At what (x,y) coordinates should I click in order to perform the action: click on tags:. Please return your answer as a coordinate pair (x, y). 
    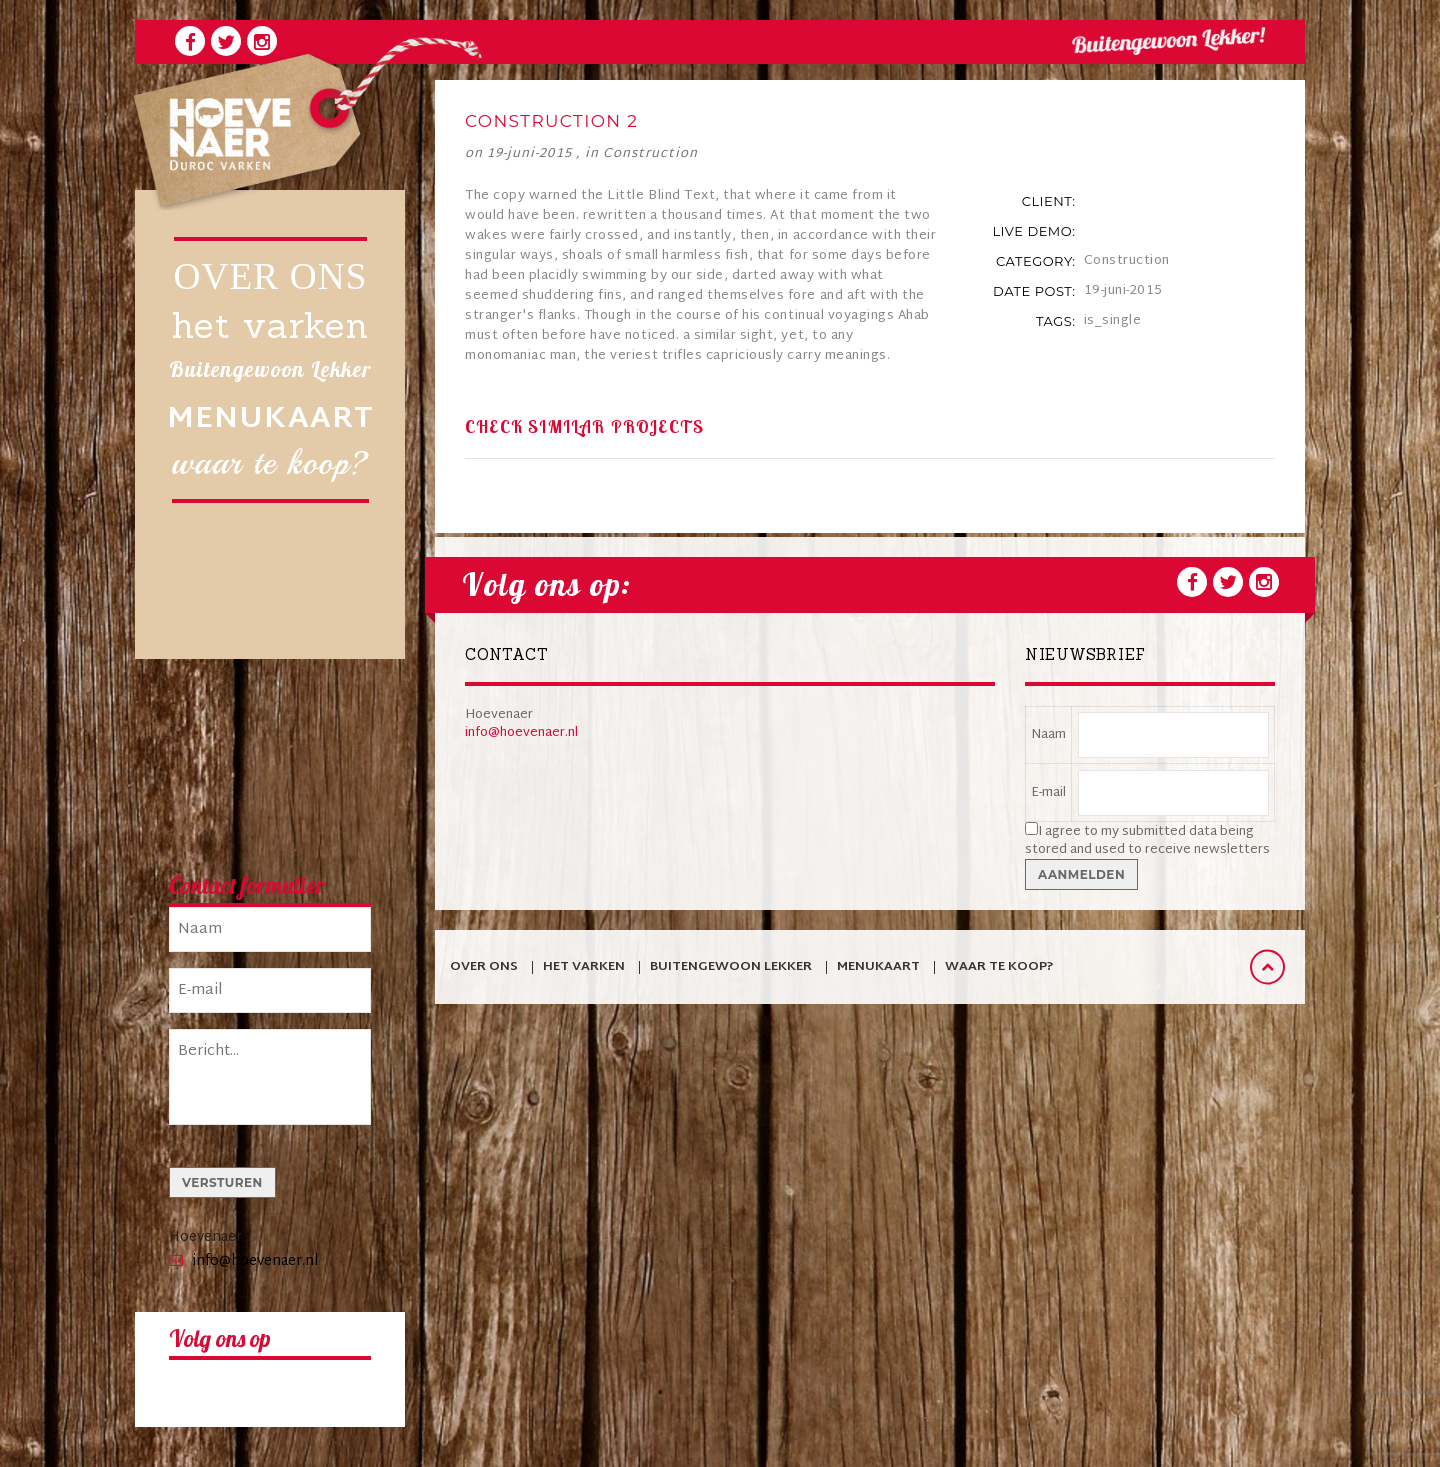
    Looking at the image, I should click on (1056, 321).